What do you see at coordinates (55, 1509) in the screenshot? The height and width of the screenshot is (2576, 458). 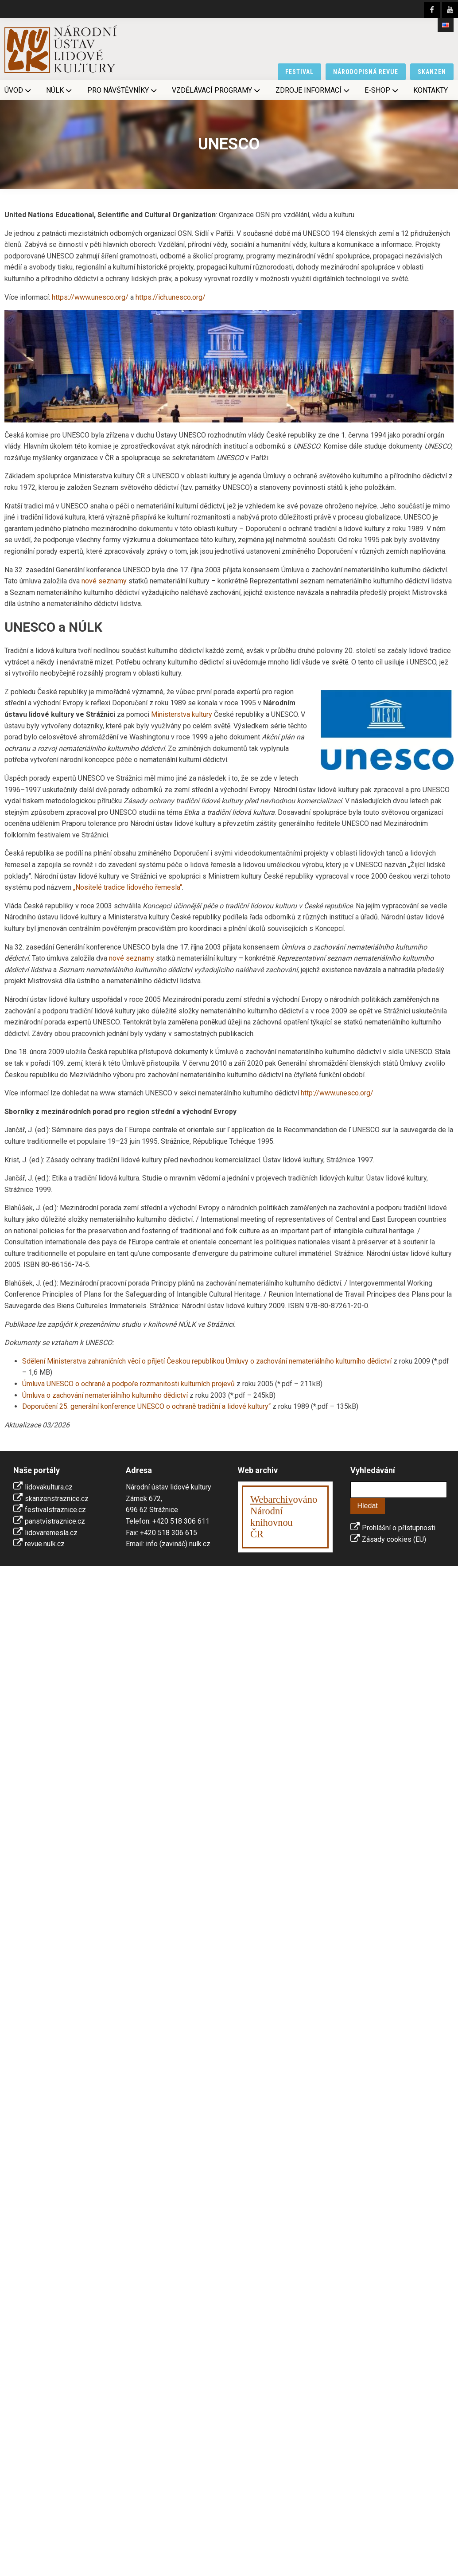 I see `festivalstraznice.cz` at bounding box center [55, 1509].